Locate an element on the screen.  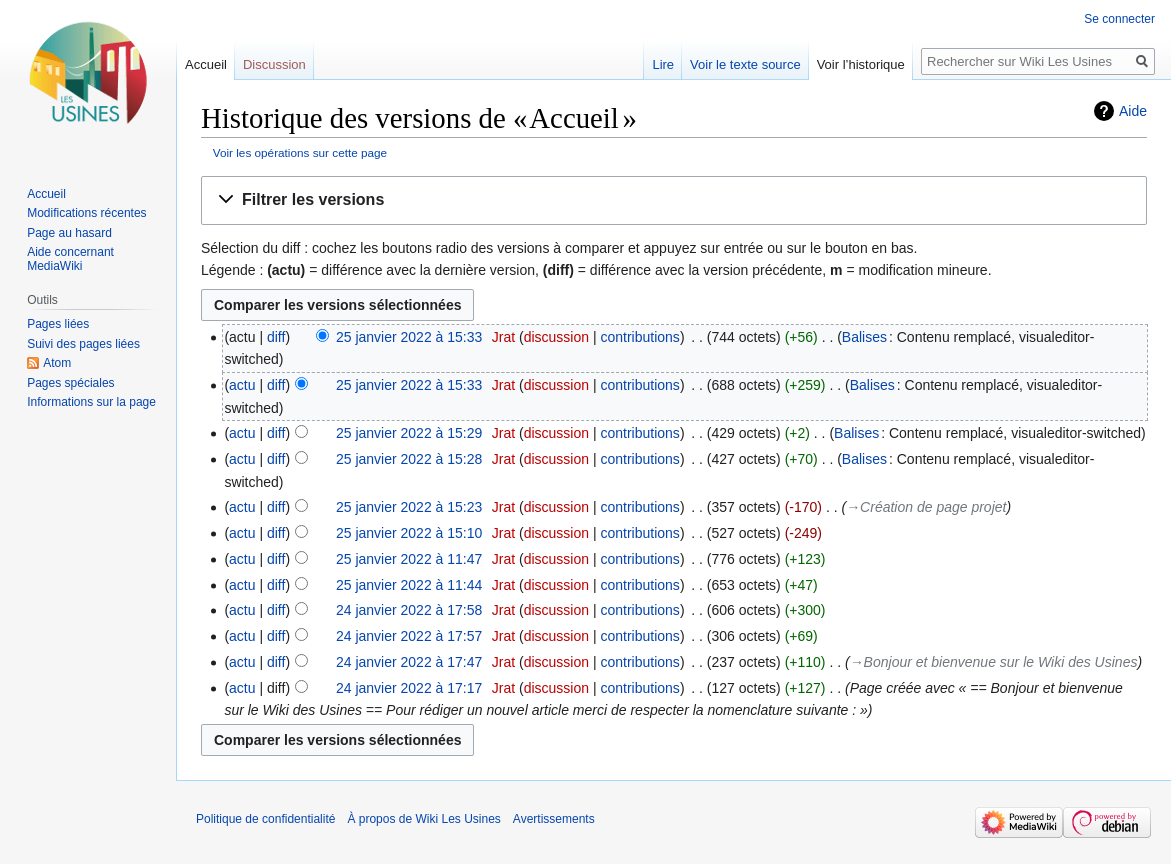
Accueil is located at coordinates (206, 64).